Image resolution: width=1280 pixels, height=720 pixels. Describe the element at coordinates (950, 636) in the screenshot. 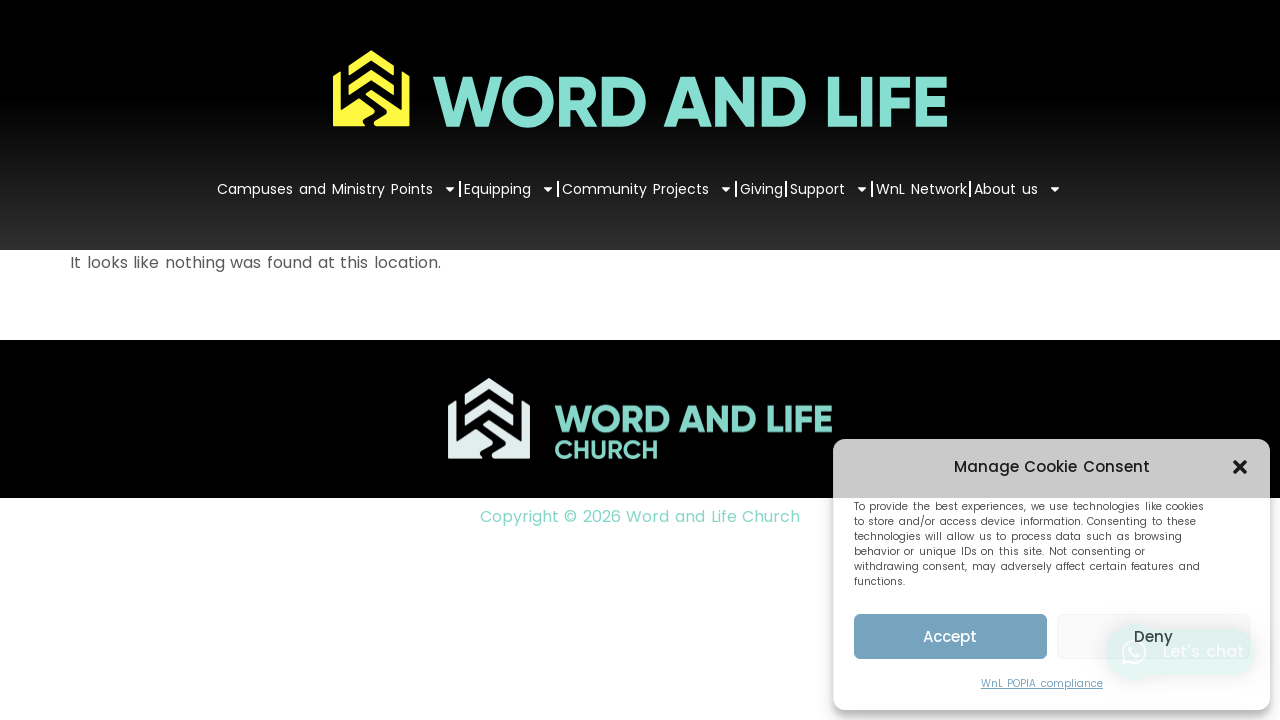

I see `Accept` at that location.